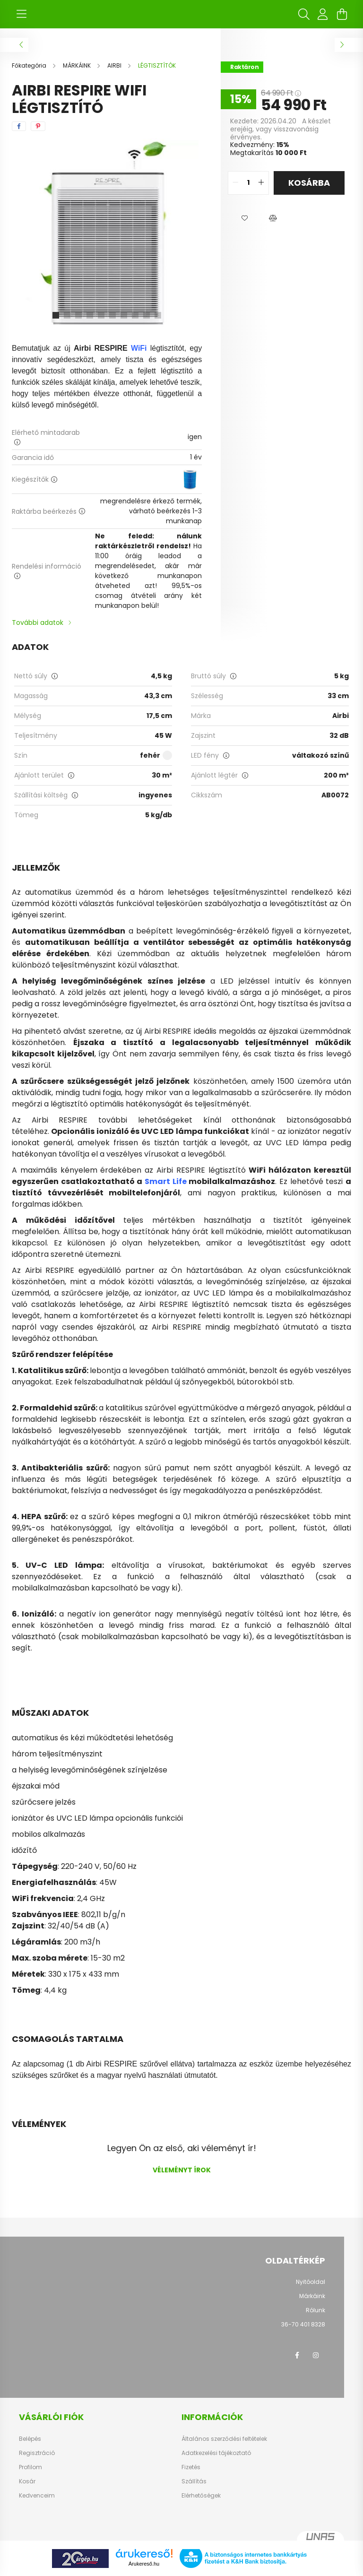  What do you see at coordinates (37, 622) in the screenshot?
I see `További adatok` at bounding box center [37, 622].